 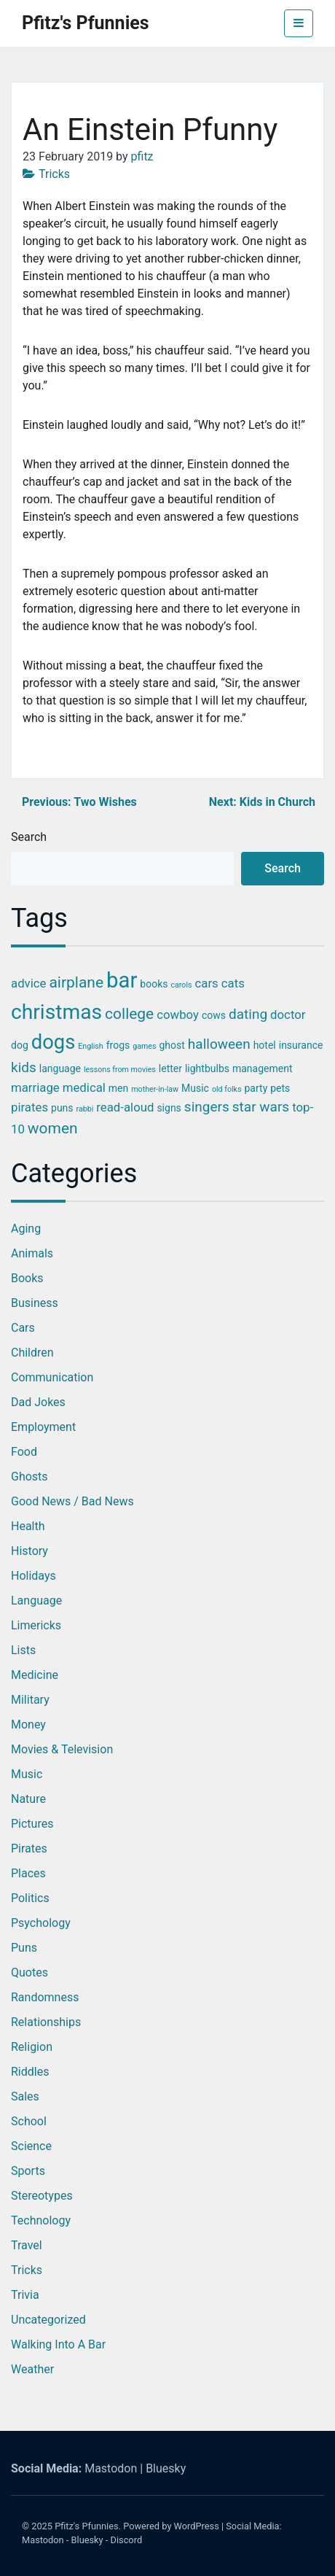 I want to click on Powered by WordPress, so click(x=171, y=2526).